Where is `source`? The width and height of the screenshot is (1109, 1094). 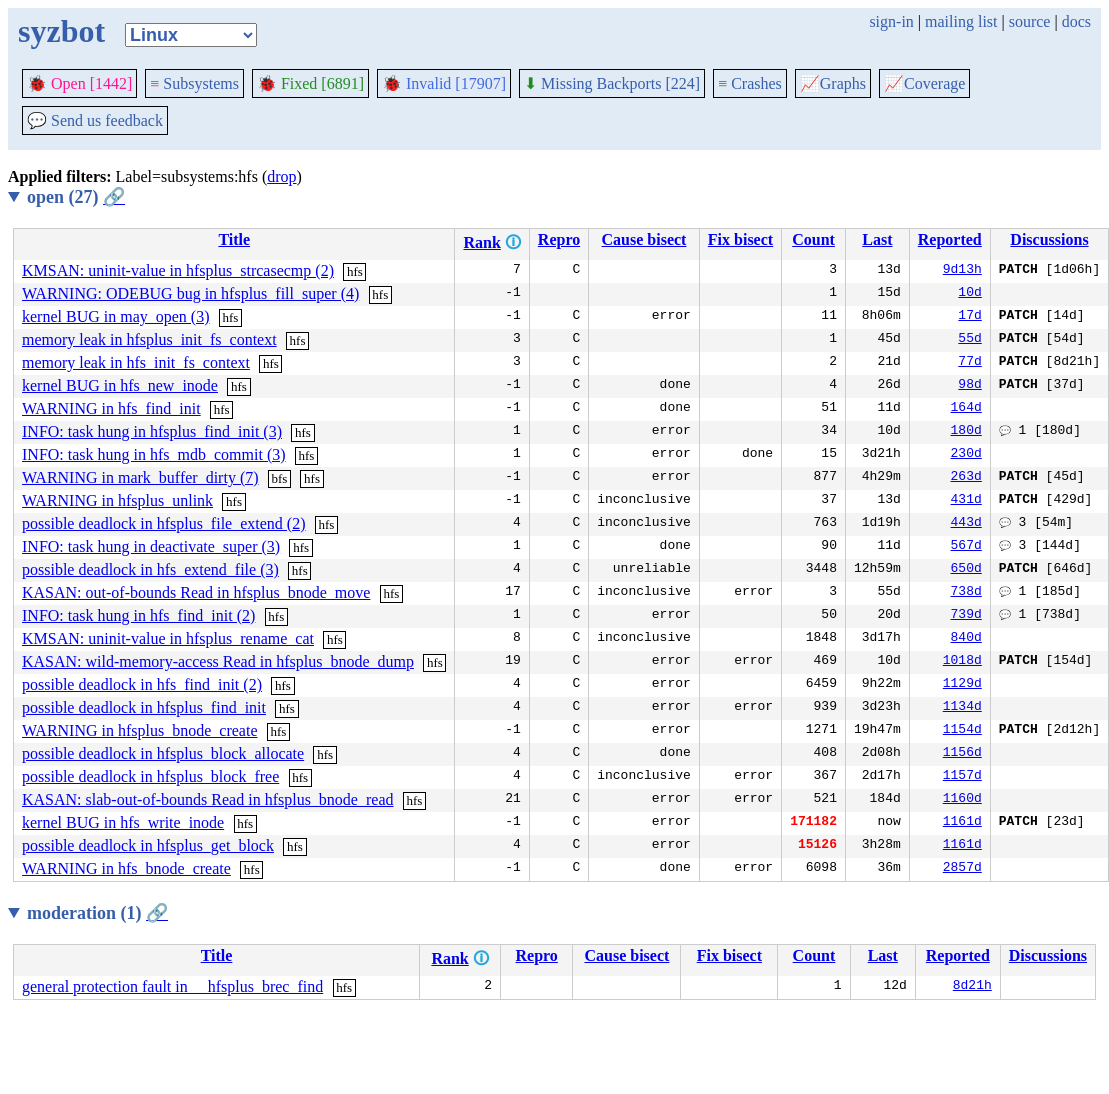
source is located at coordinates (1030, 21).